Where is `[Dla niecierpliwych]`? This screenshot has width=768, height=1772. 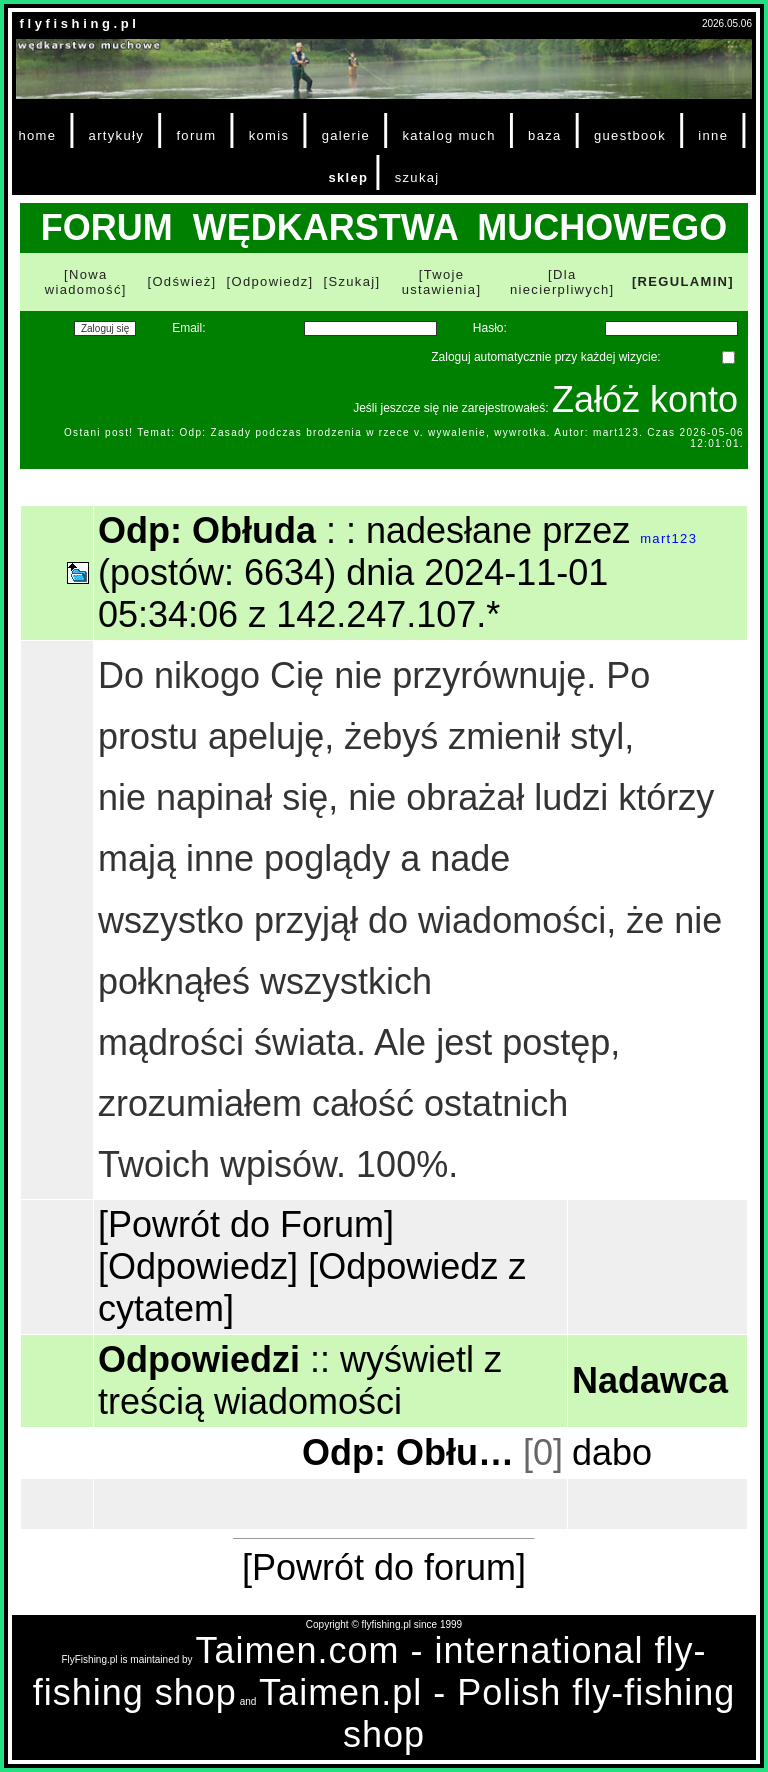
[Dla niecierpliwych] is located at coordinates (562, 282).